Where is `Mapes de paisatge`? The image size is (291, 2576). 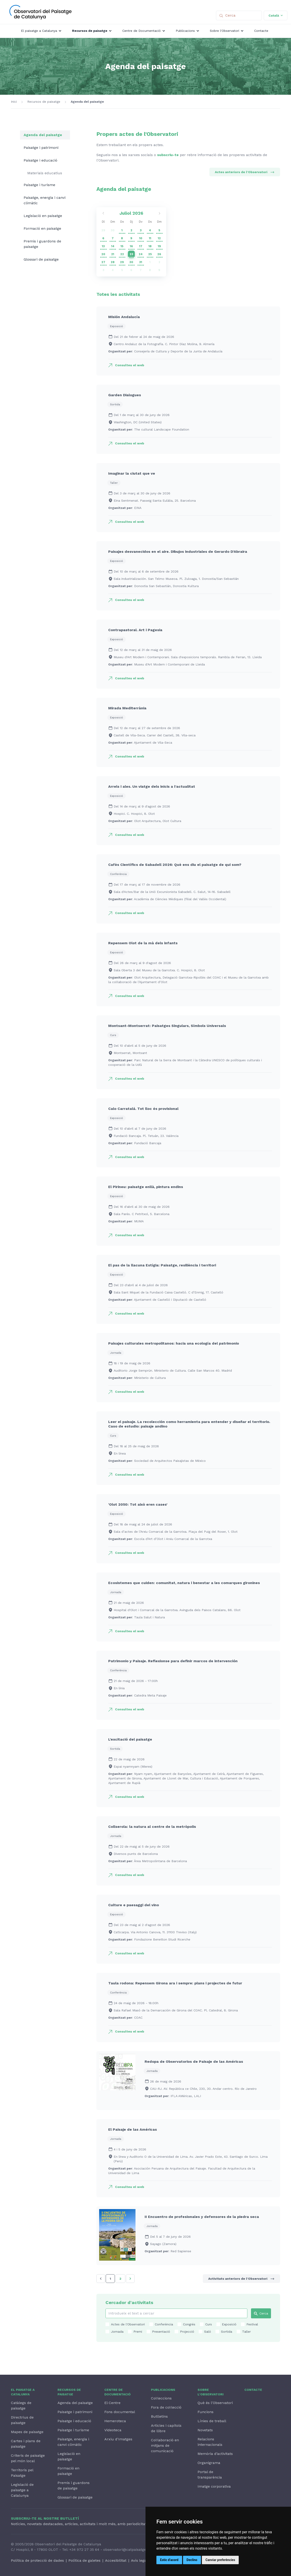
Mapes de paisatge is located at coordinates (27, 2432).